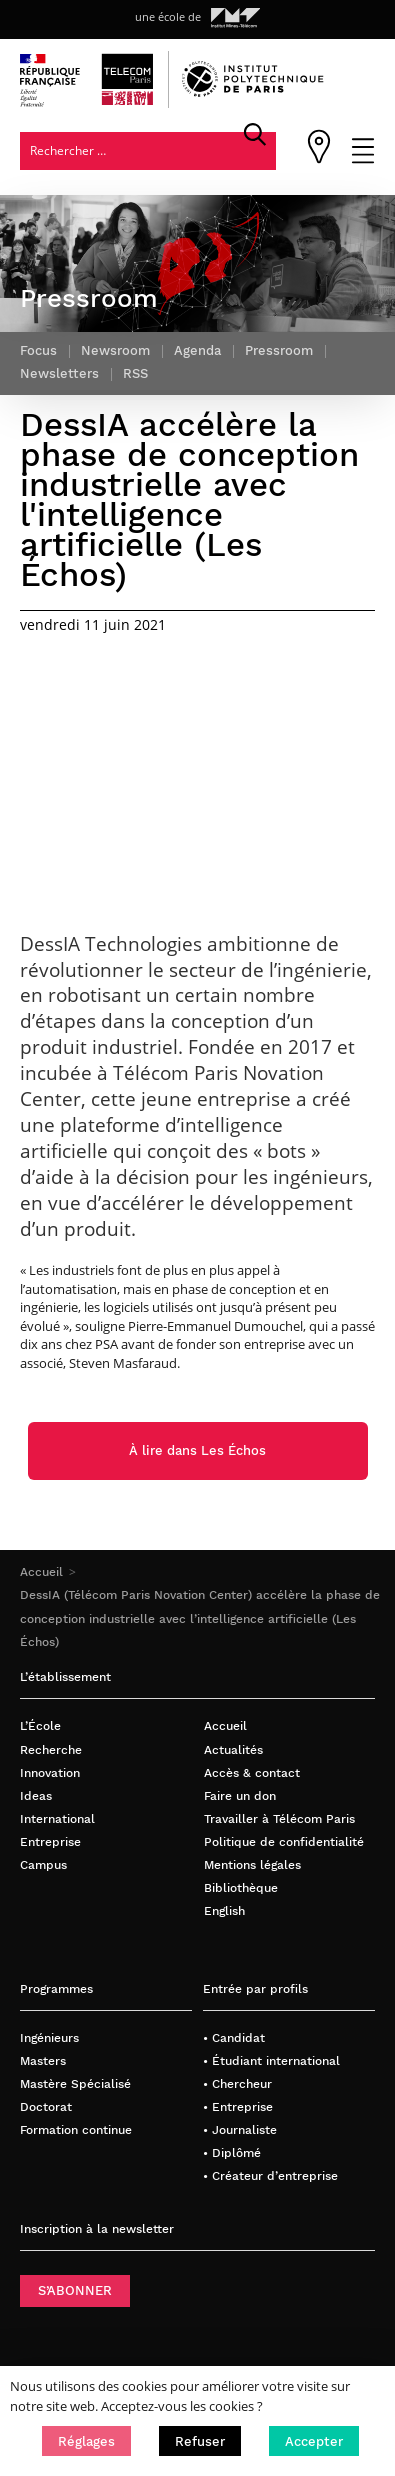 The image size is (395, 2476). Describe the element at coordinates (240, 2129) in the screenshot. I see `• Journaliste` at that location.